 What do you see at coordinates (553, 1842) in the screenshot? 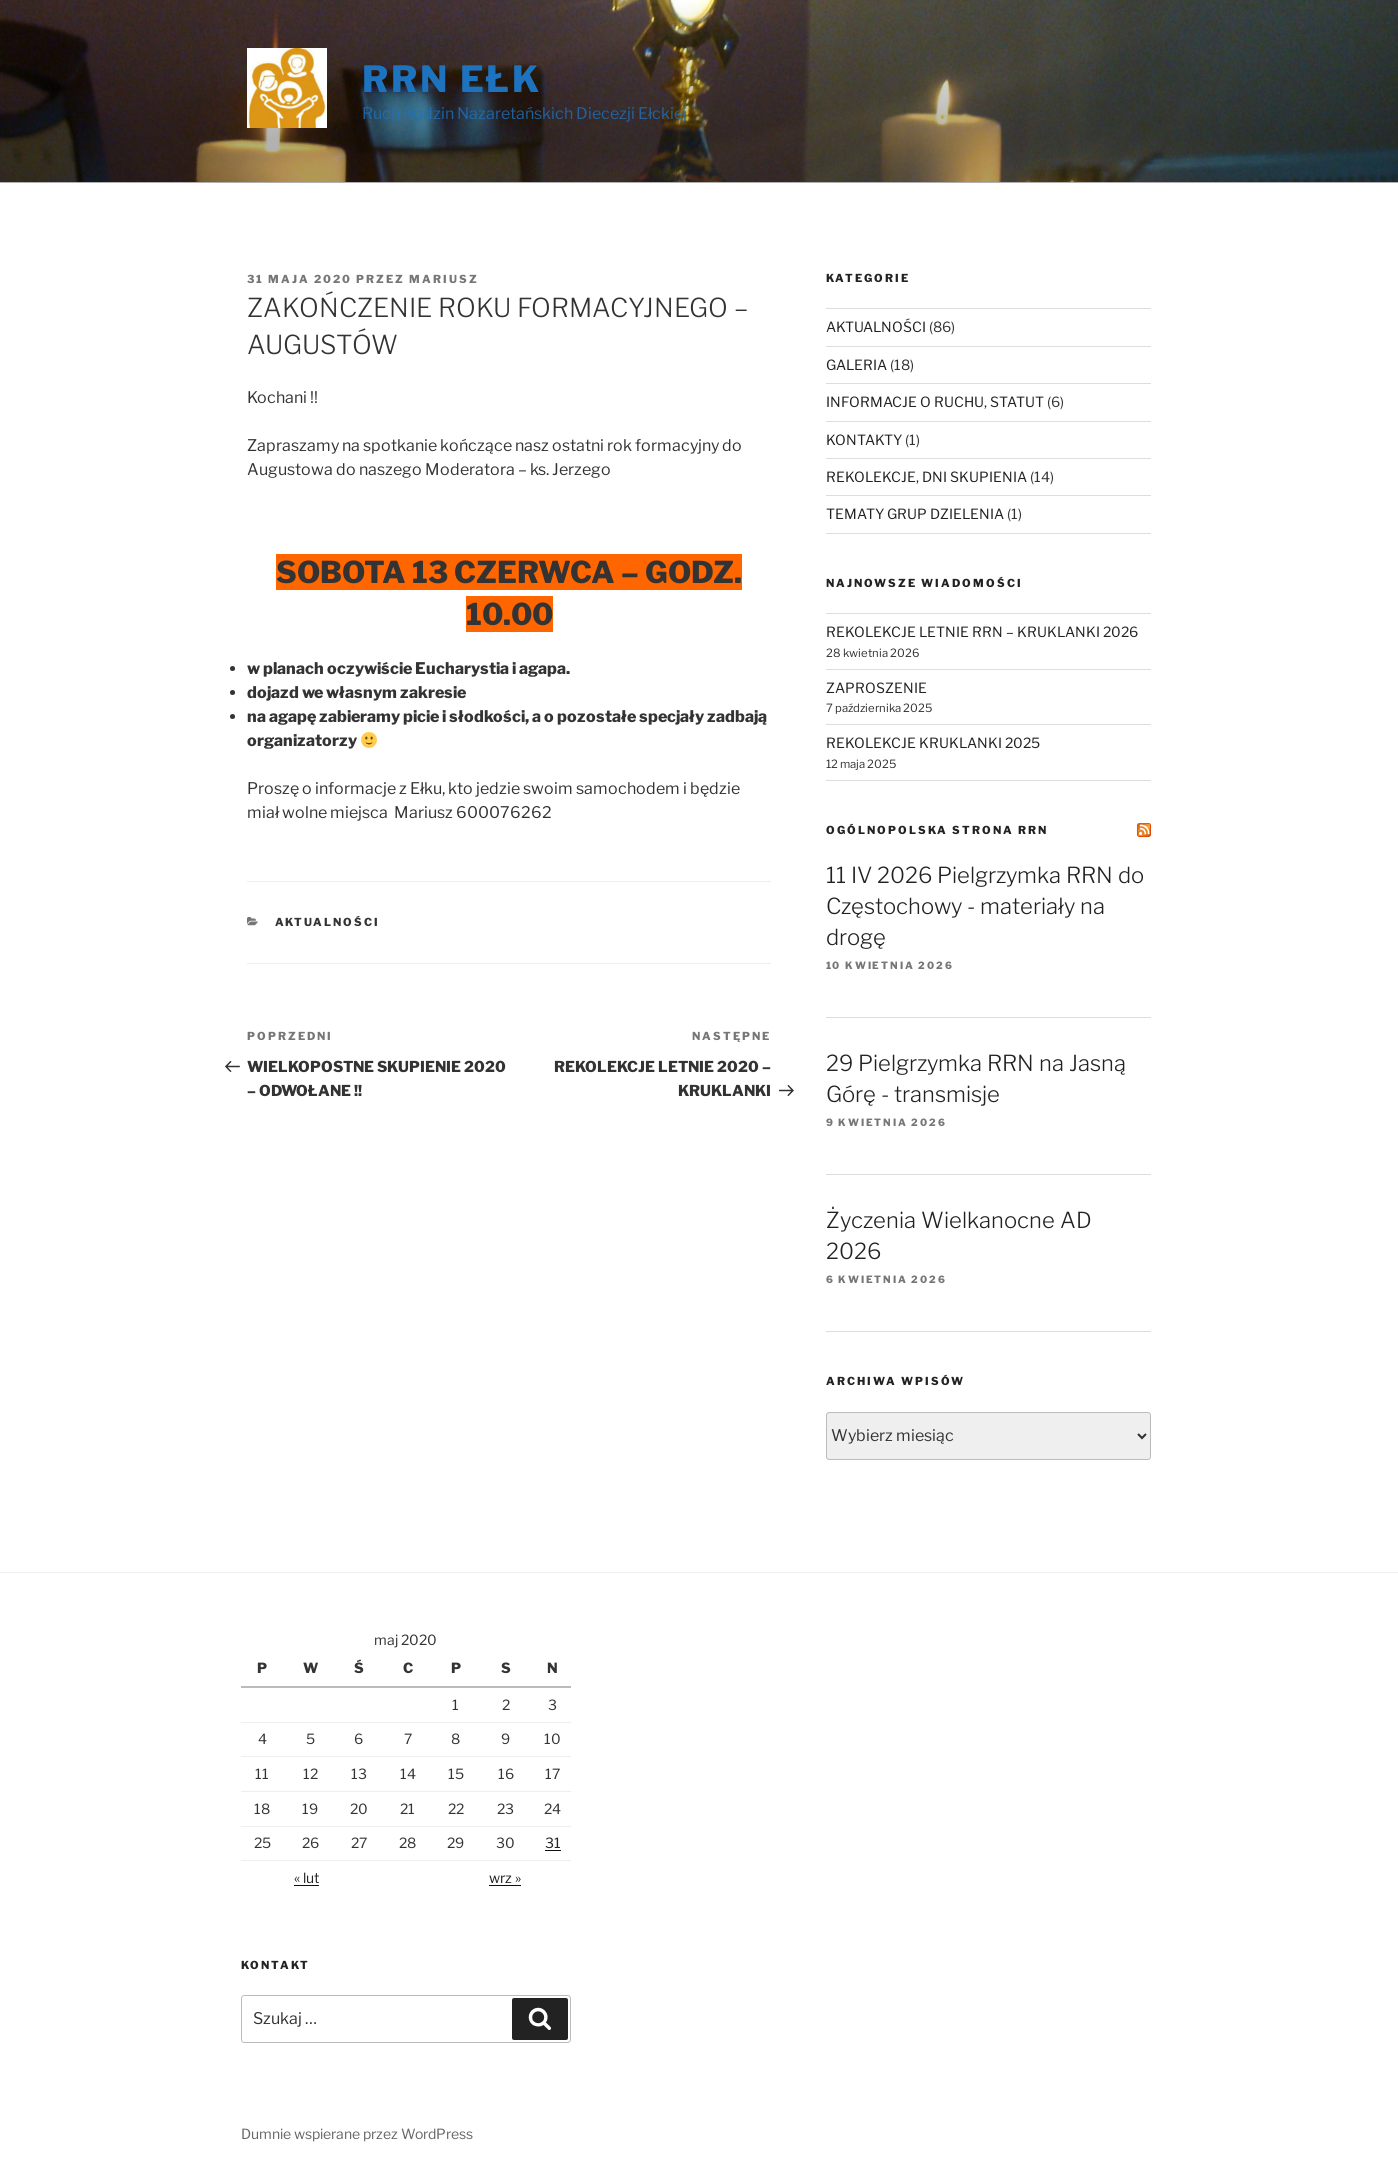
I see `31 [Wpisy opublikowane dnia 2020-05-31]` at bounding box center [553, 1842].